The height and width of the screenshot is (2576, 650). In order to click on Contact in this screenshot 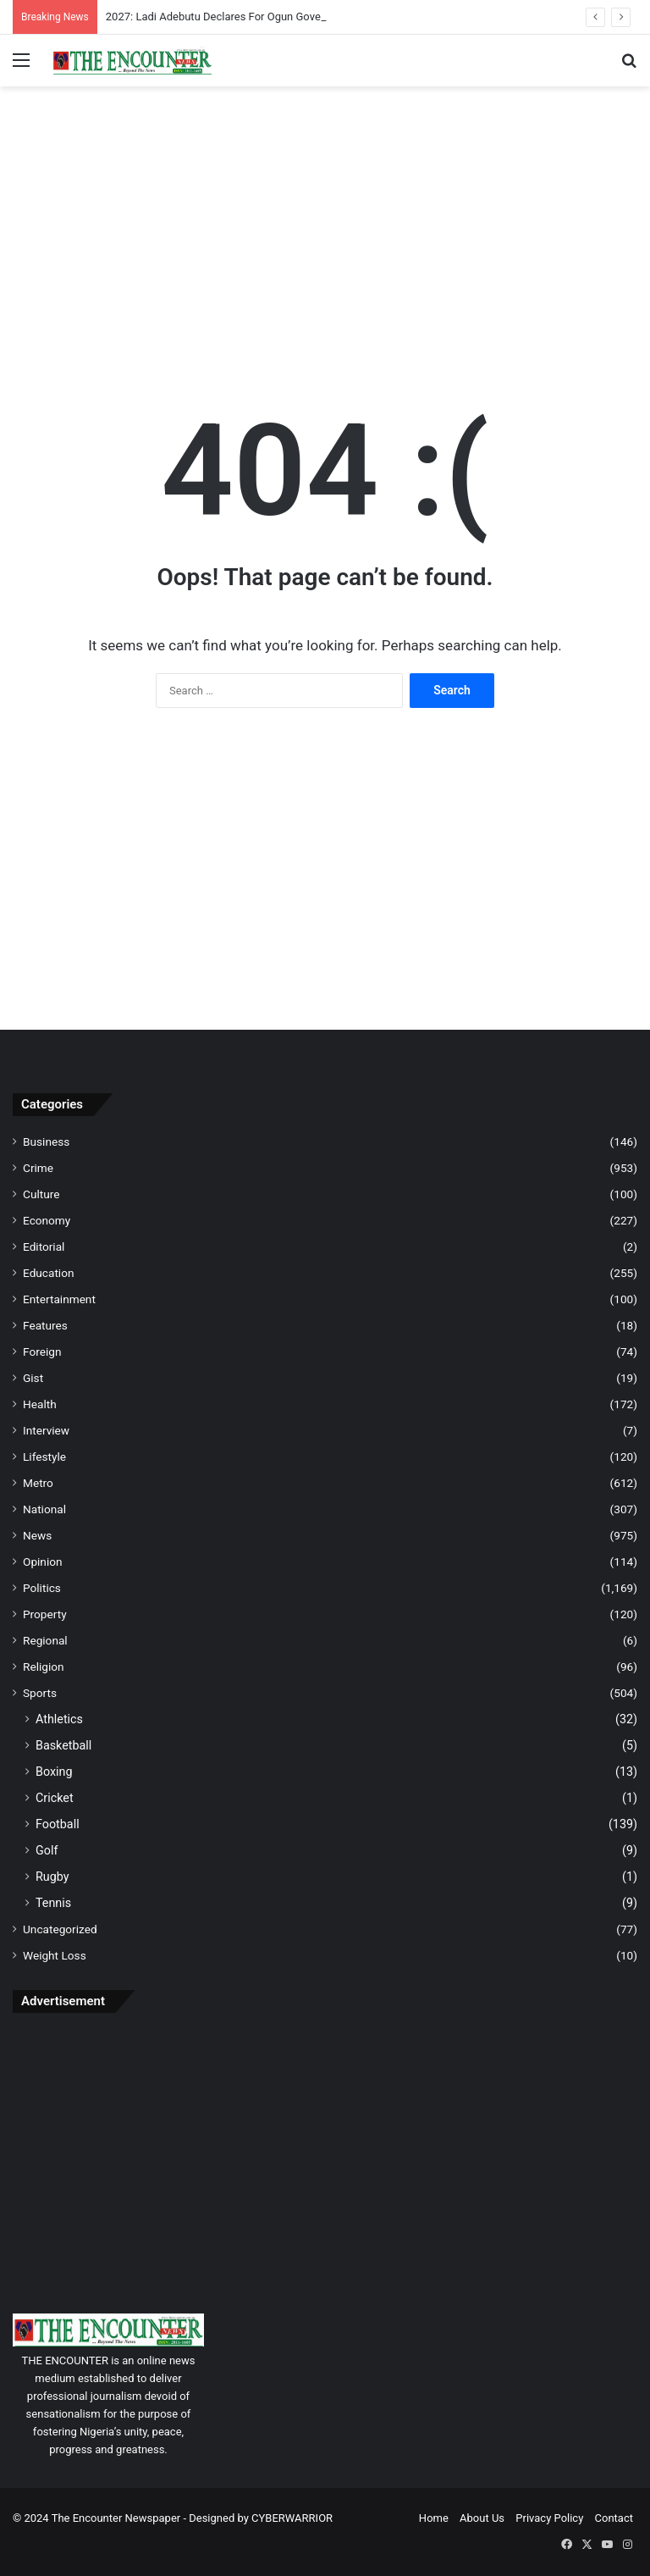, I will do `click(614, 2518)`.